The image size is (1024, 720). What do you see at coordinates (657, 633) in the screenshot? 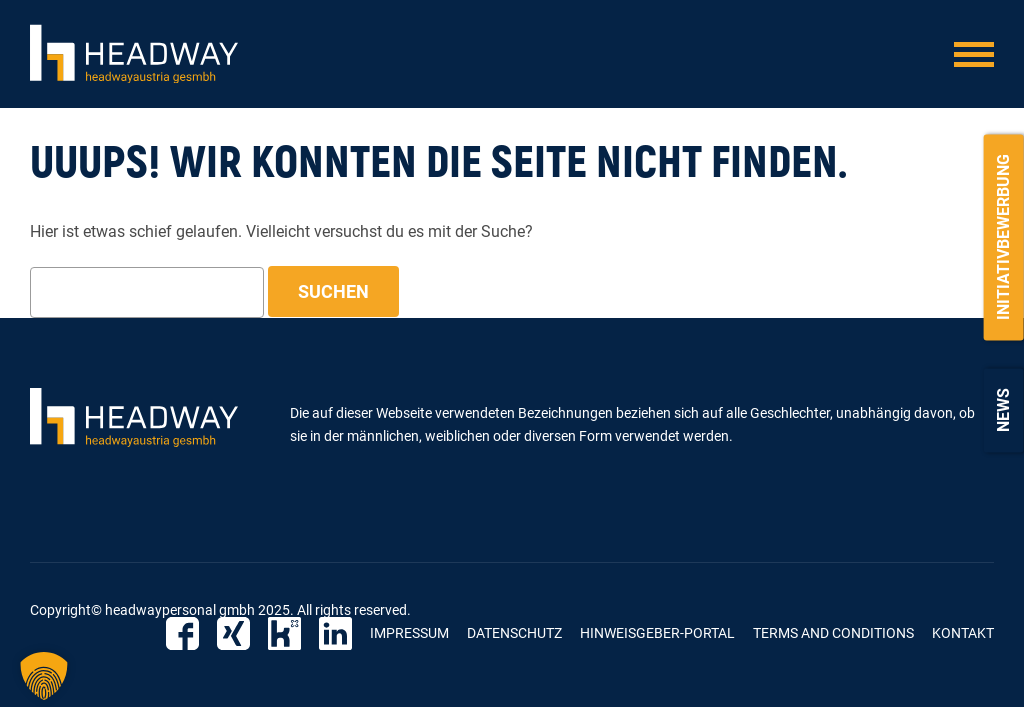
I see `Hinweisgeber-Portal` at bounding box center [657, 633].